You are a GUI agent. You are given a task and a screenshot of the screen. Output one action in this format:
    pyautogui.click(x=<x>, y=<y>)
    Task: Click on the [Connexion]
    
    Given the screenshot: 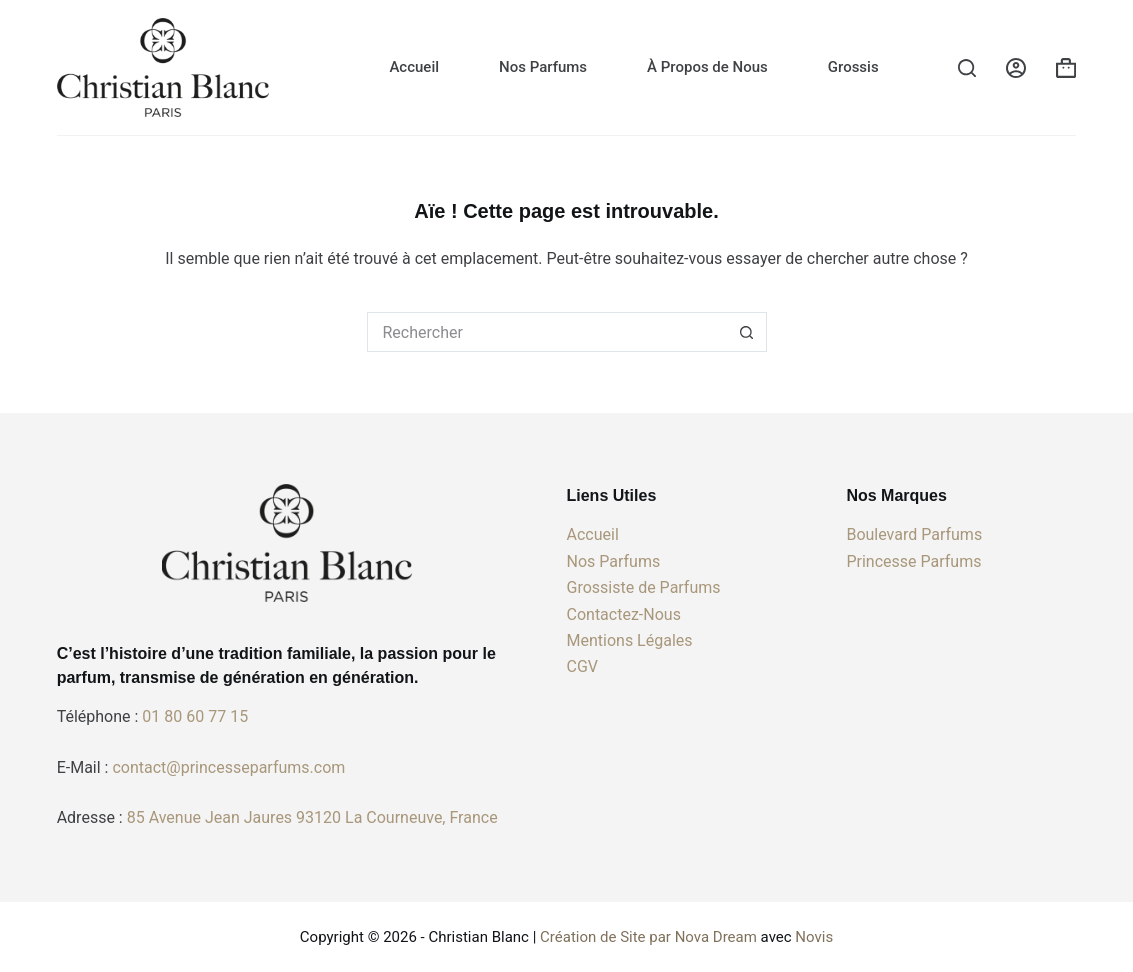 What is the action you would take?
    pyautogui.click(x=1016, y=68)
    